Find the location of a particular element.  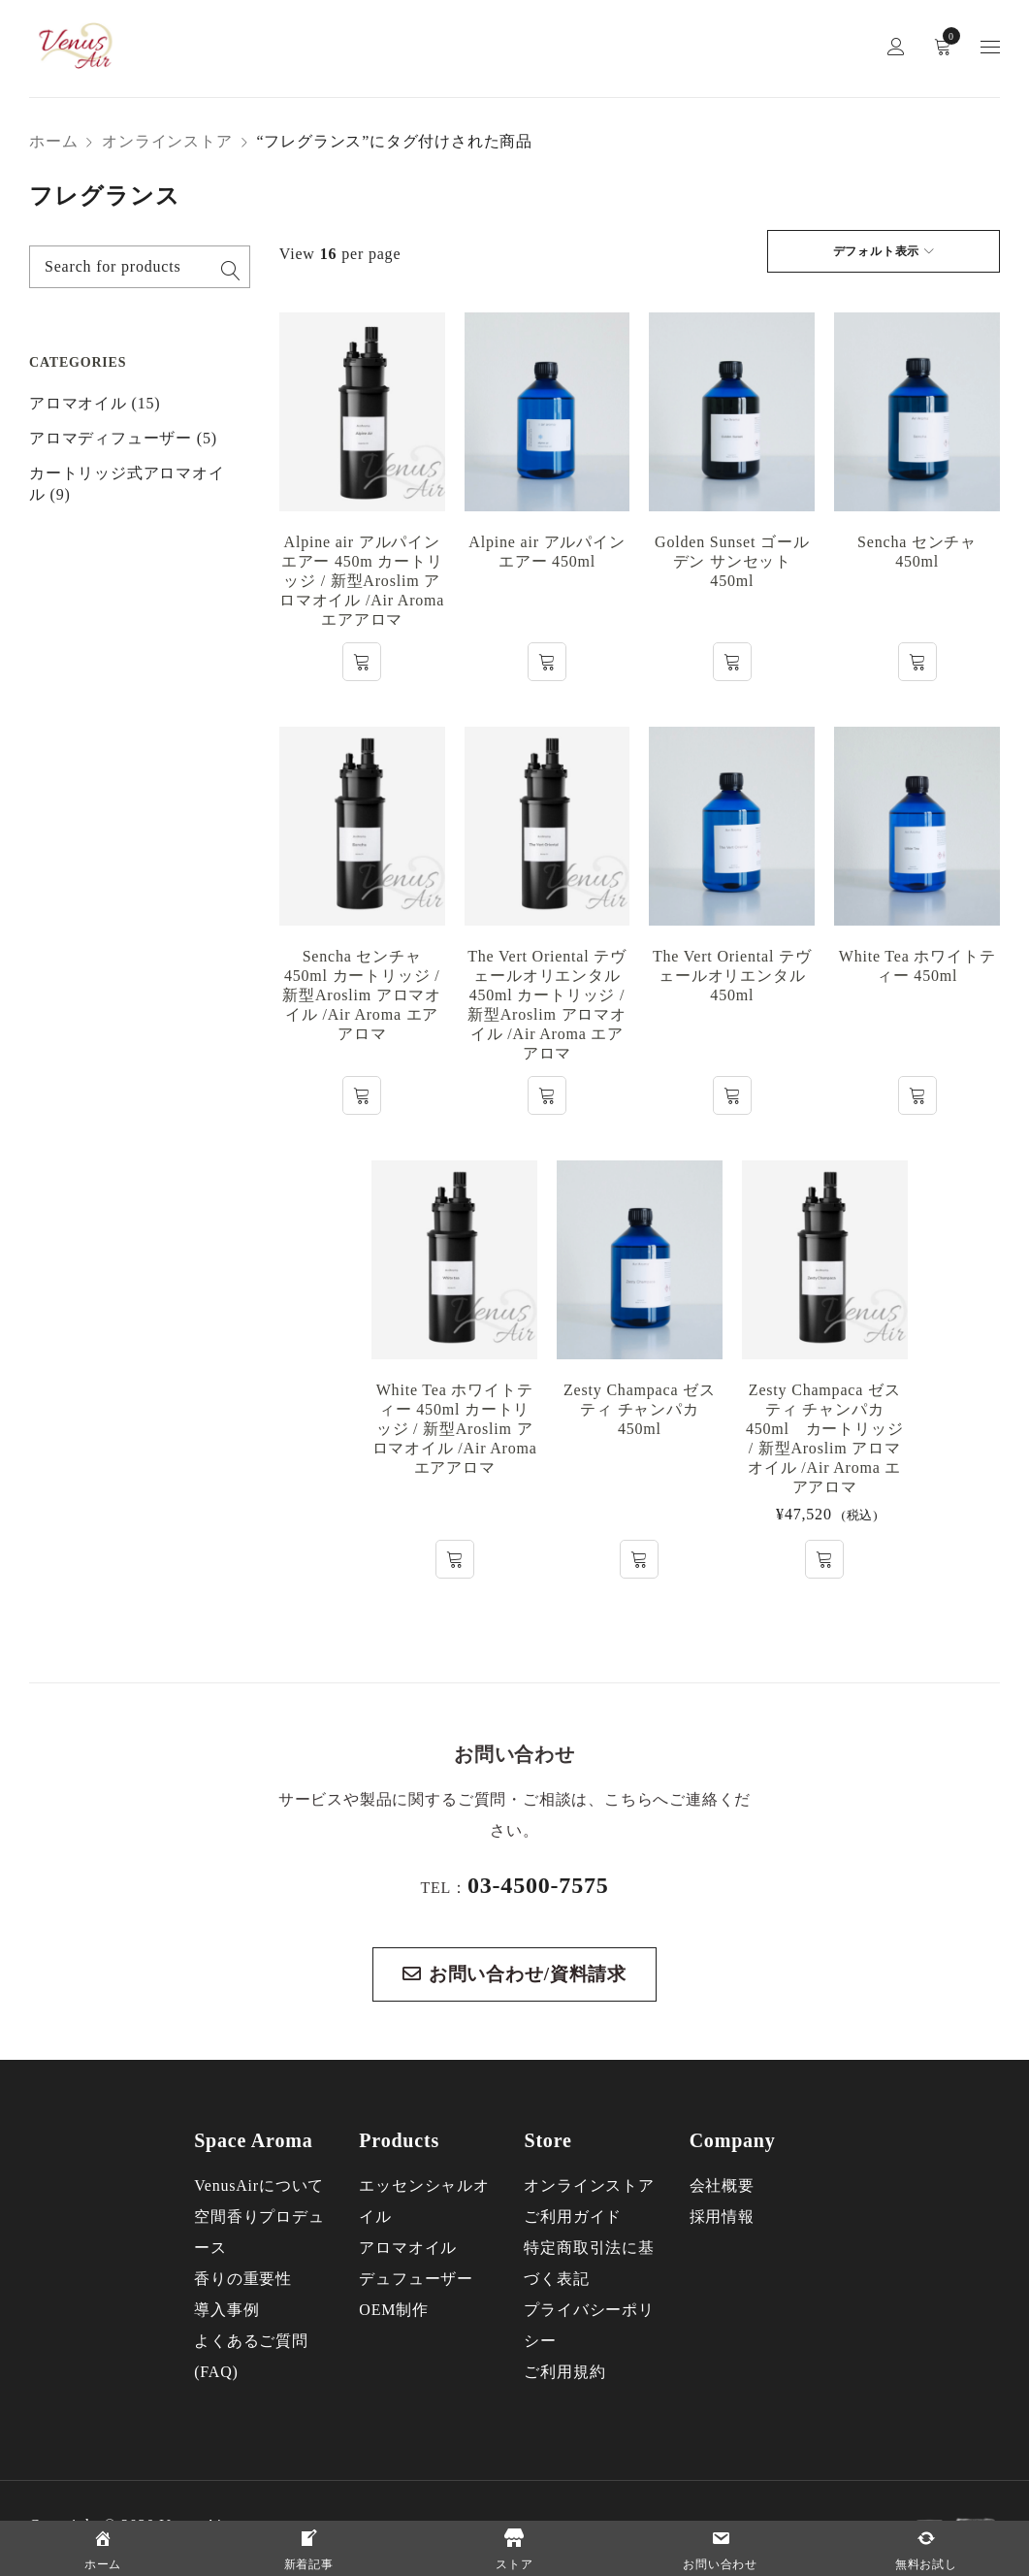

[“Zesty Champaca ゼスティ チャンパカ 450ml”の詳細を読む] is located at coordinates (639, 1559).